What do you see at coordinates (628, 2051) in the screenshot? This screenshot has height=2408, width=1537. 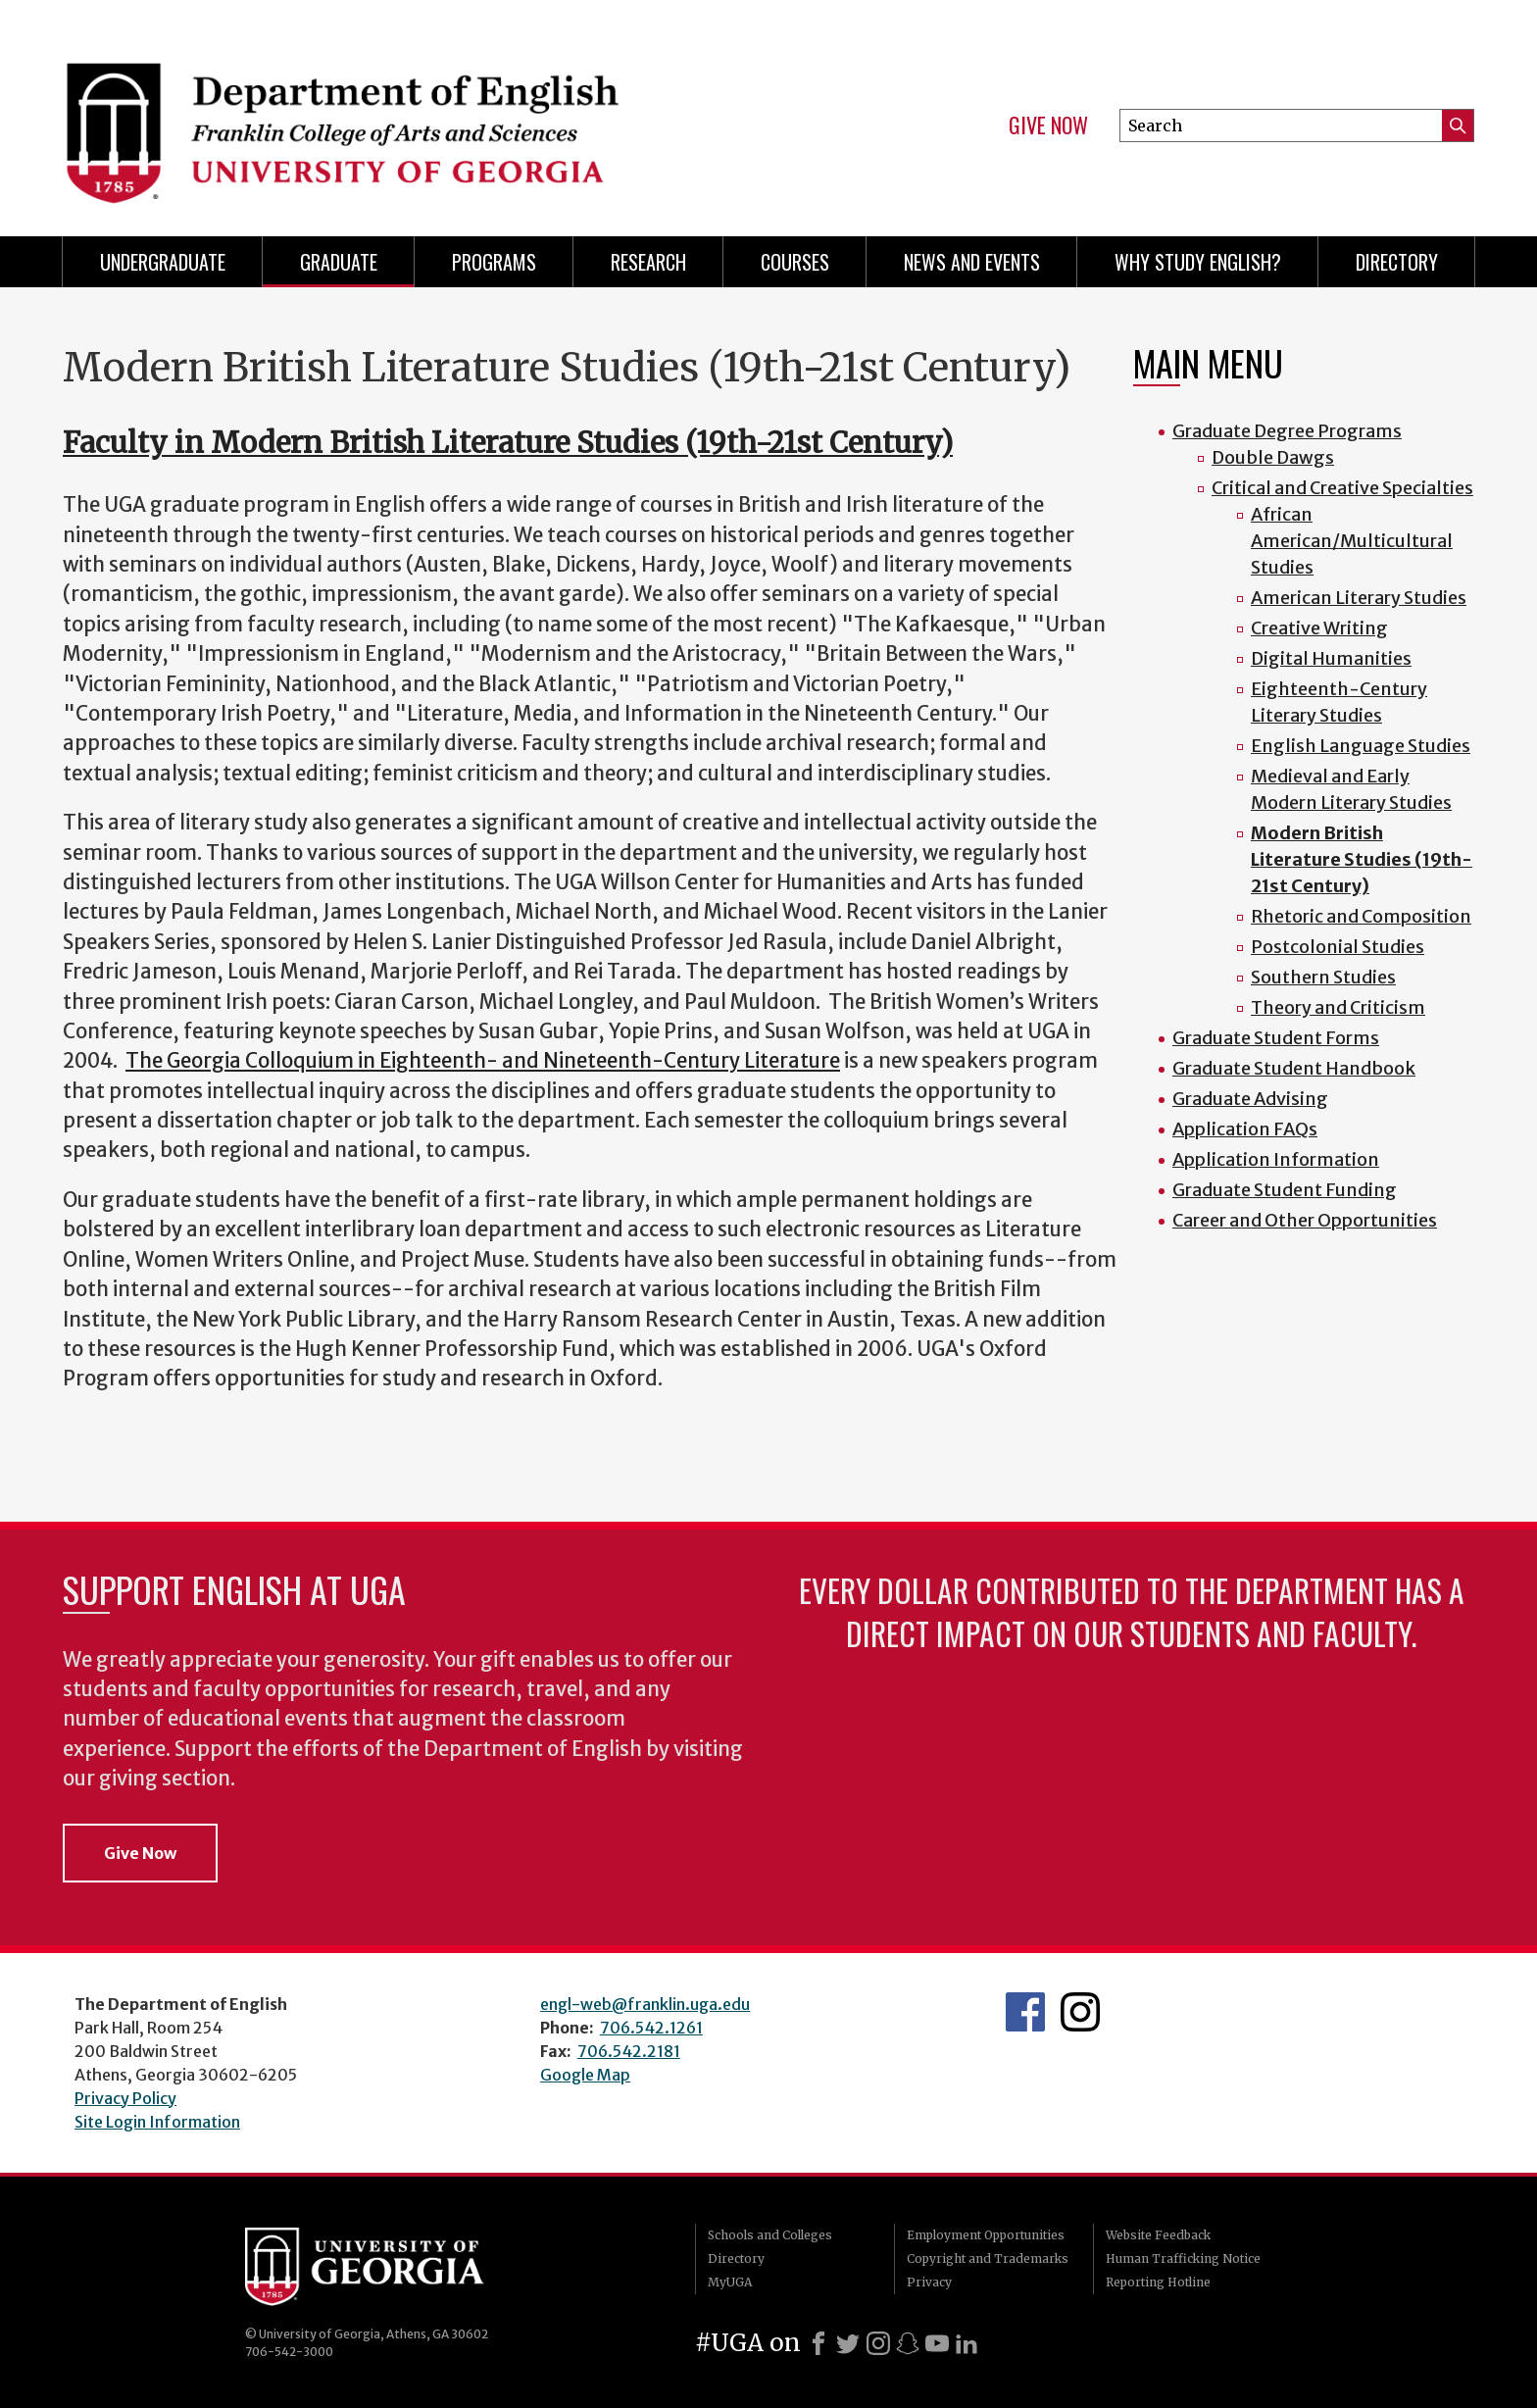 I see `706.542.2181` at bounding box center [628, 2051].